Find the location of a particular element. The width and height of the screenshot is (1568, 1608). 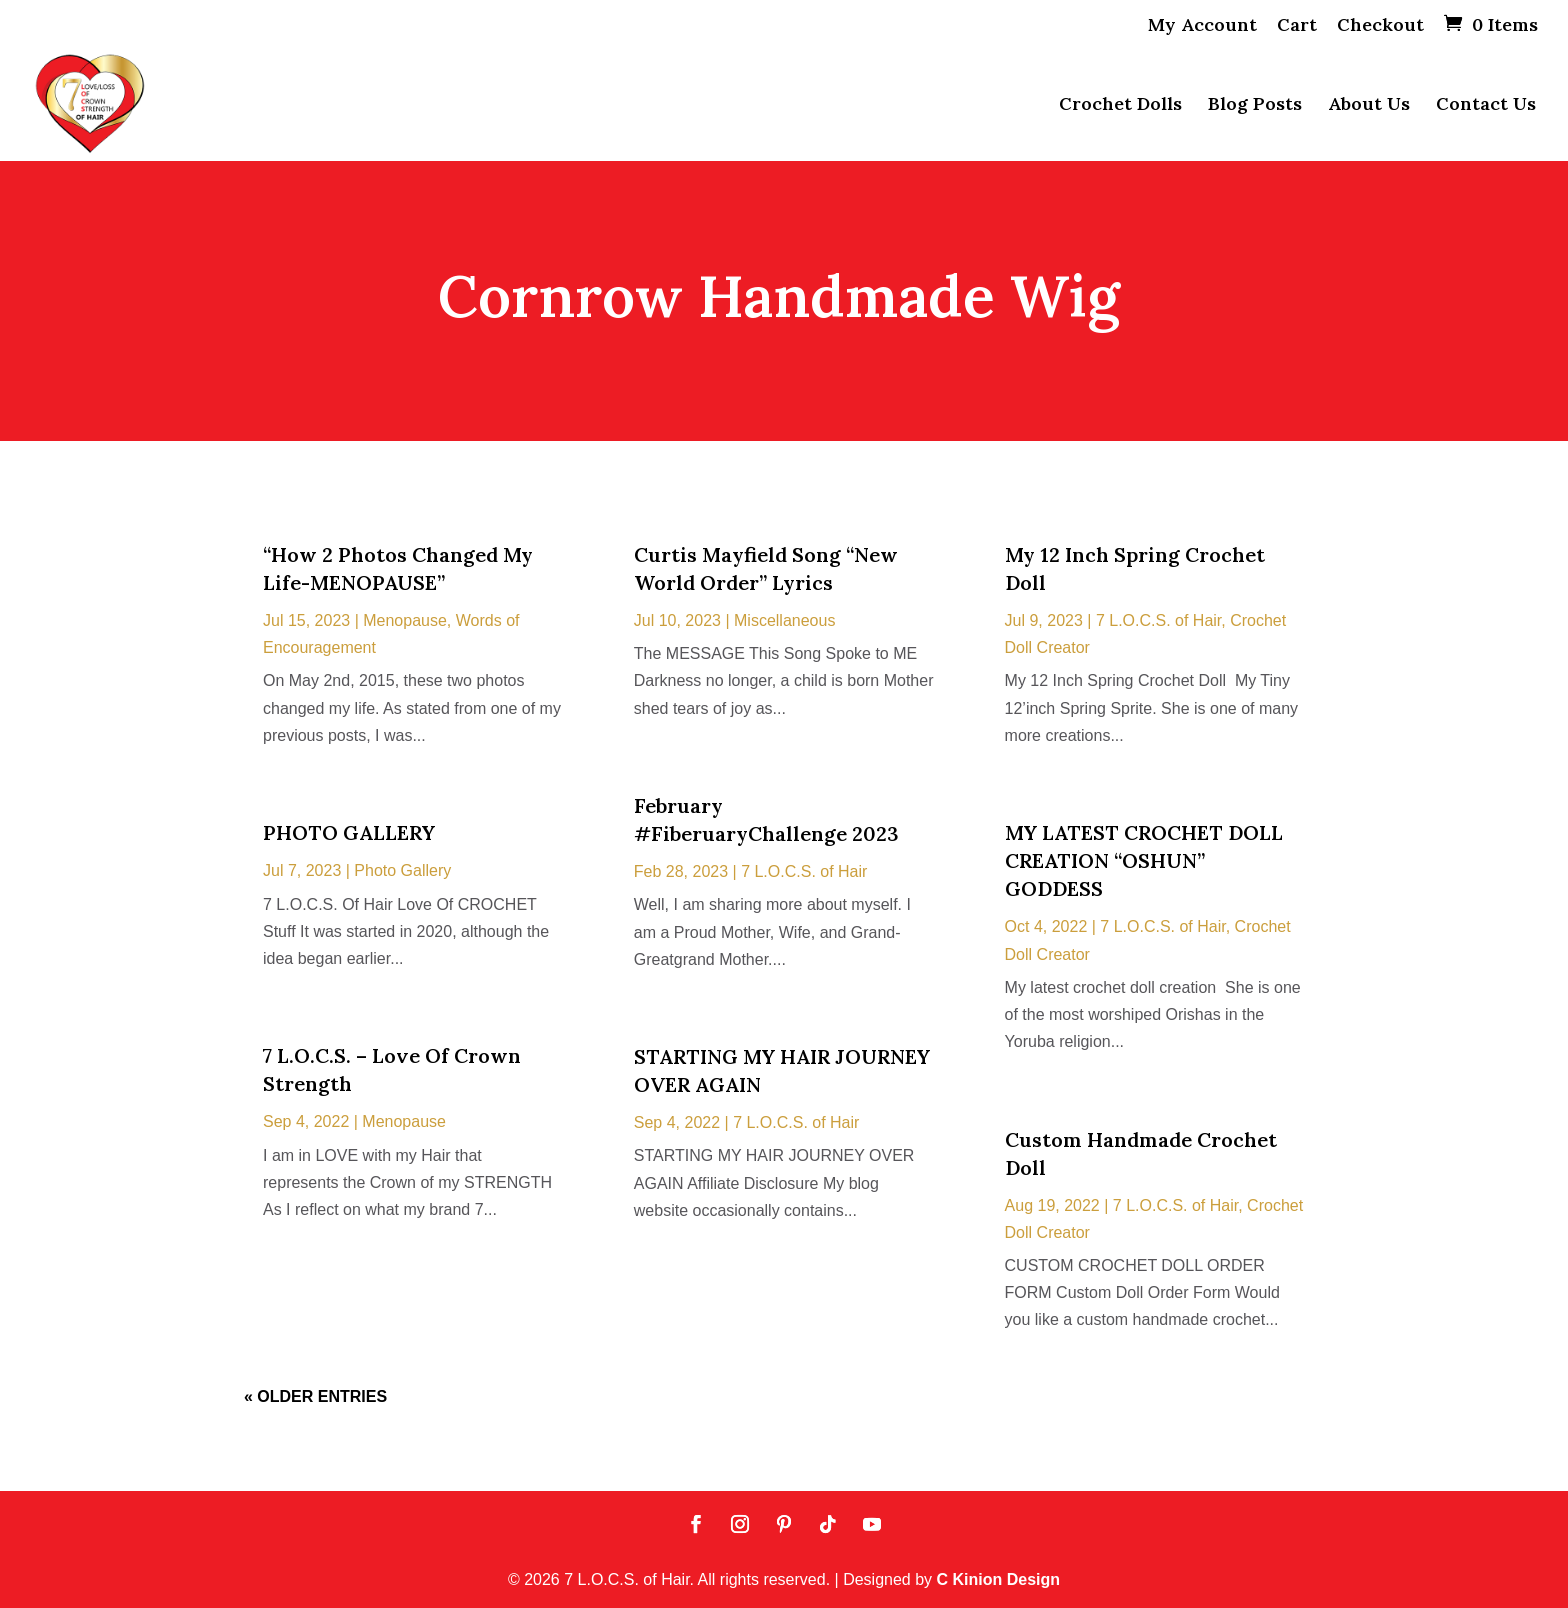

Cart is located at coordinates (1297, 26).